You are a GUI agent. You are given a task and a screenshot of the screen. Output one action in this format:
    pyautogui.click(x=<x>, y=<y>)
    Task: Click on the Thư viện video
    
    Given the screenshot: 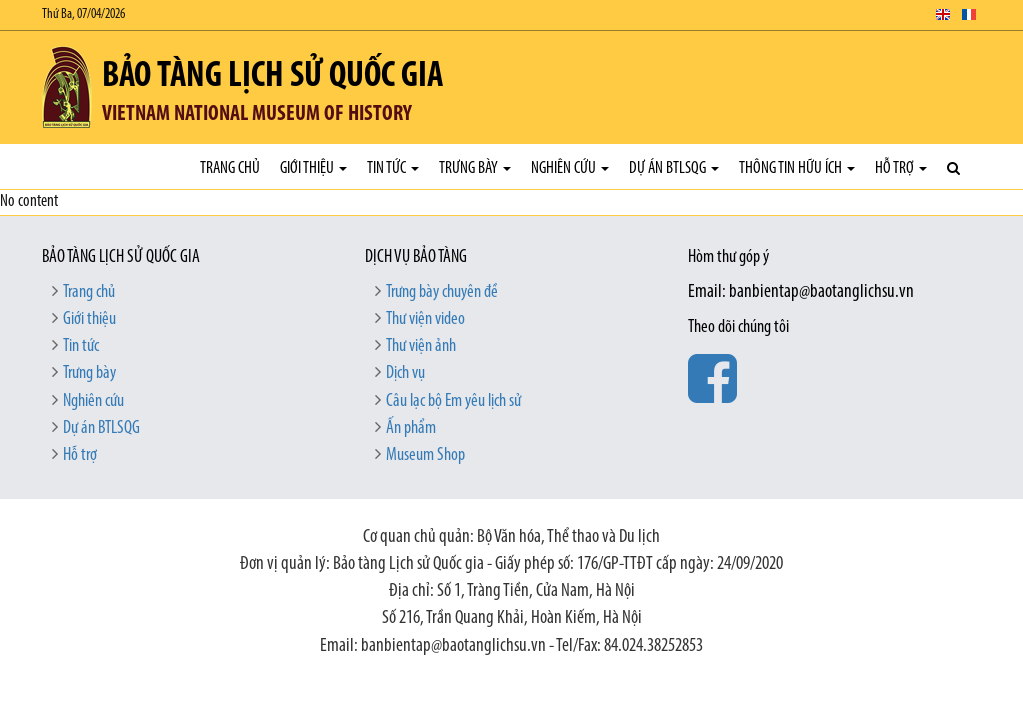 What is the action you would take?
    pyautogui.click(x=425, y=319)
    